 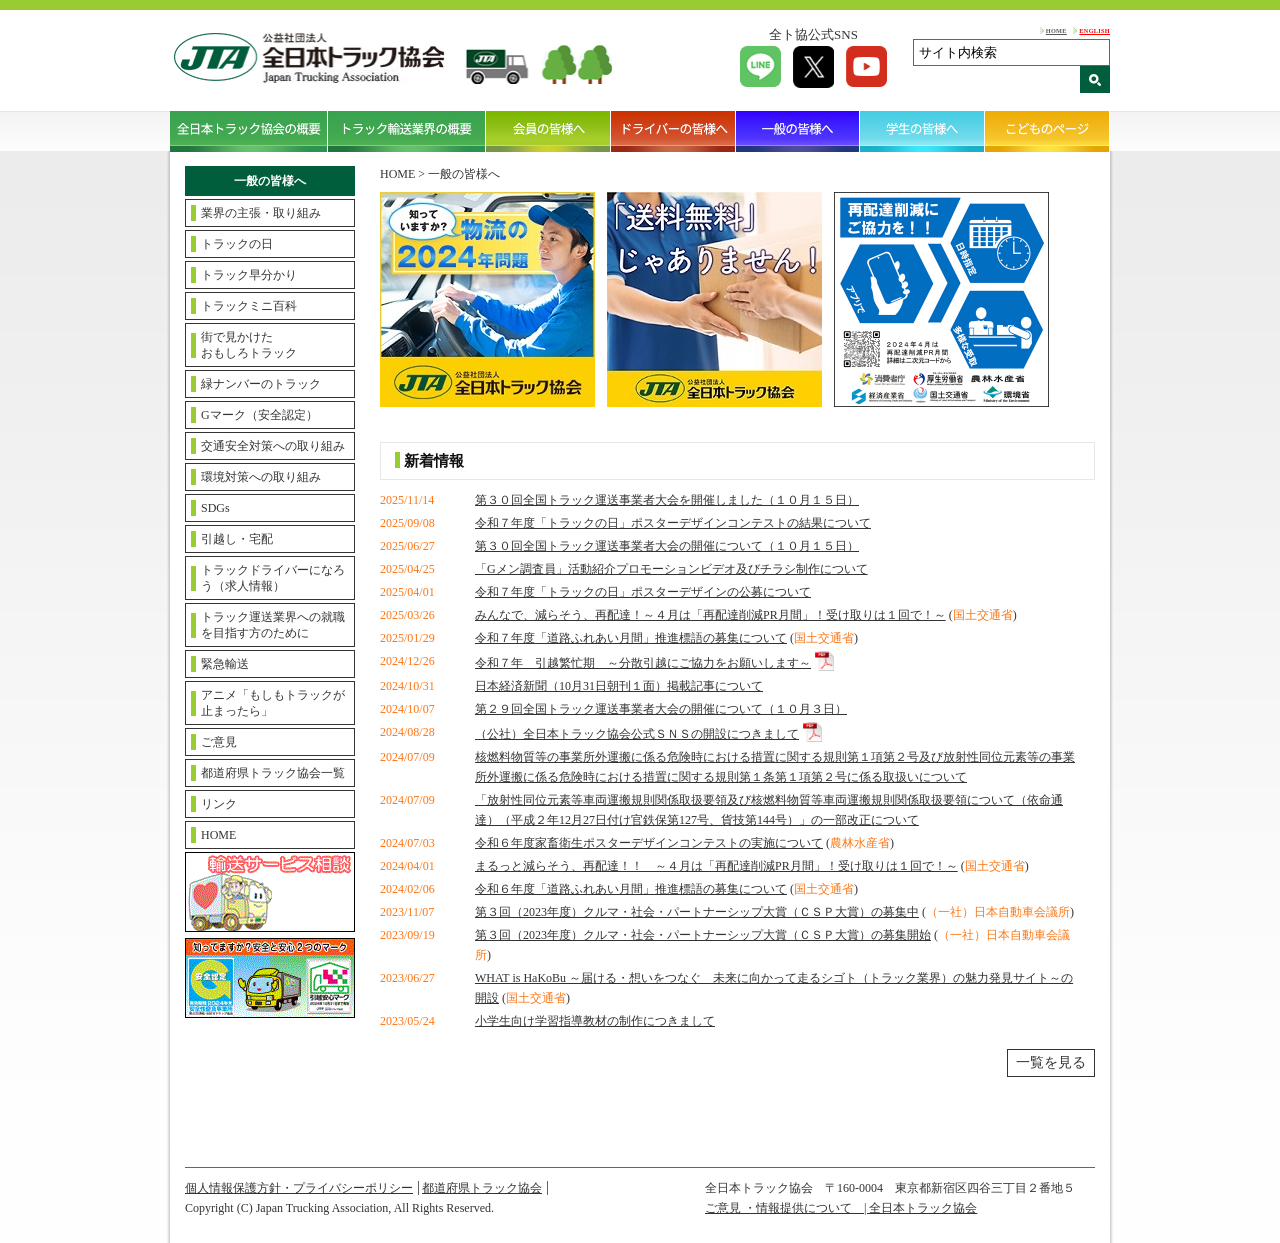 I want to click on 街で見かけたおもしろトラック, so click(x=249, y=345).